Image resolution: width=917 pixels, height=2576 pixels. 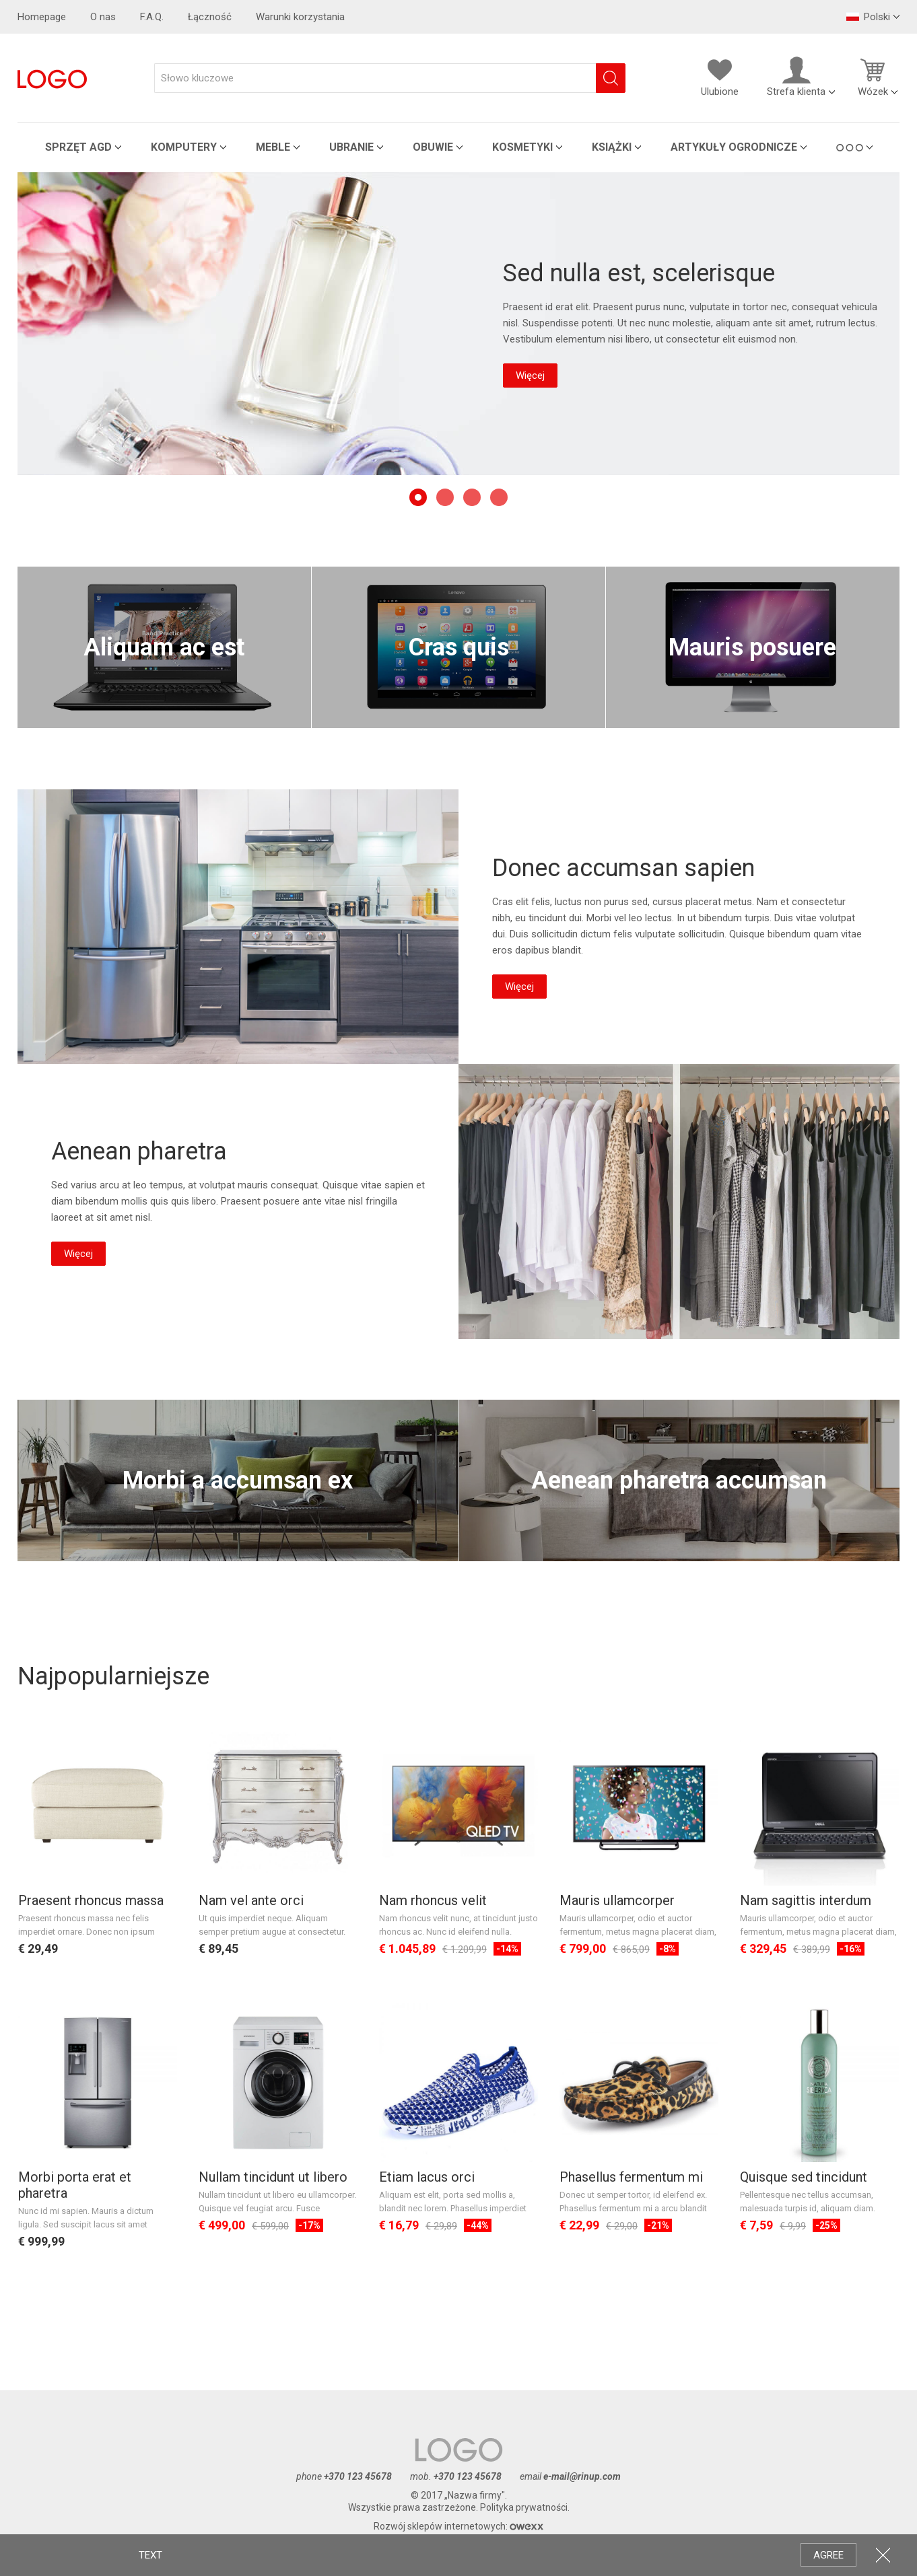 I want to click on Wózek, so click(x=872, y=77).